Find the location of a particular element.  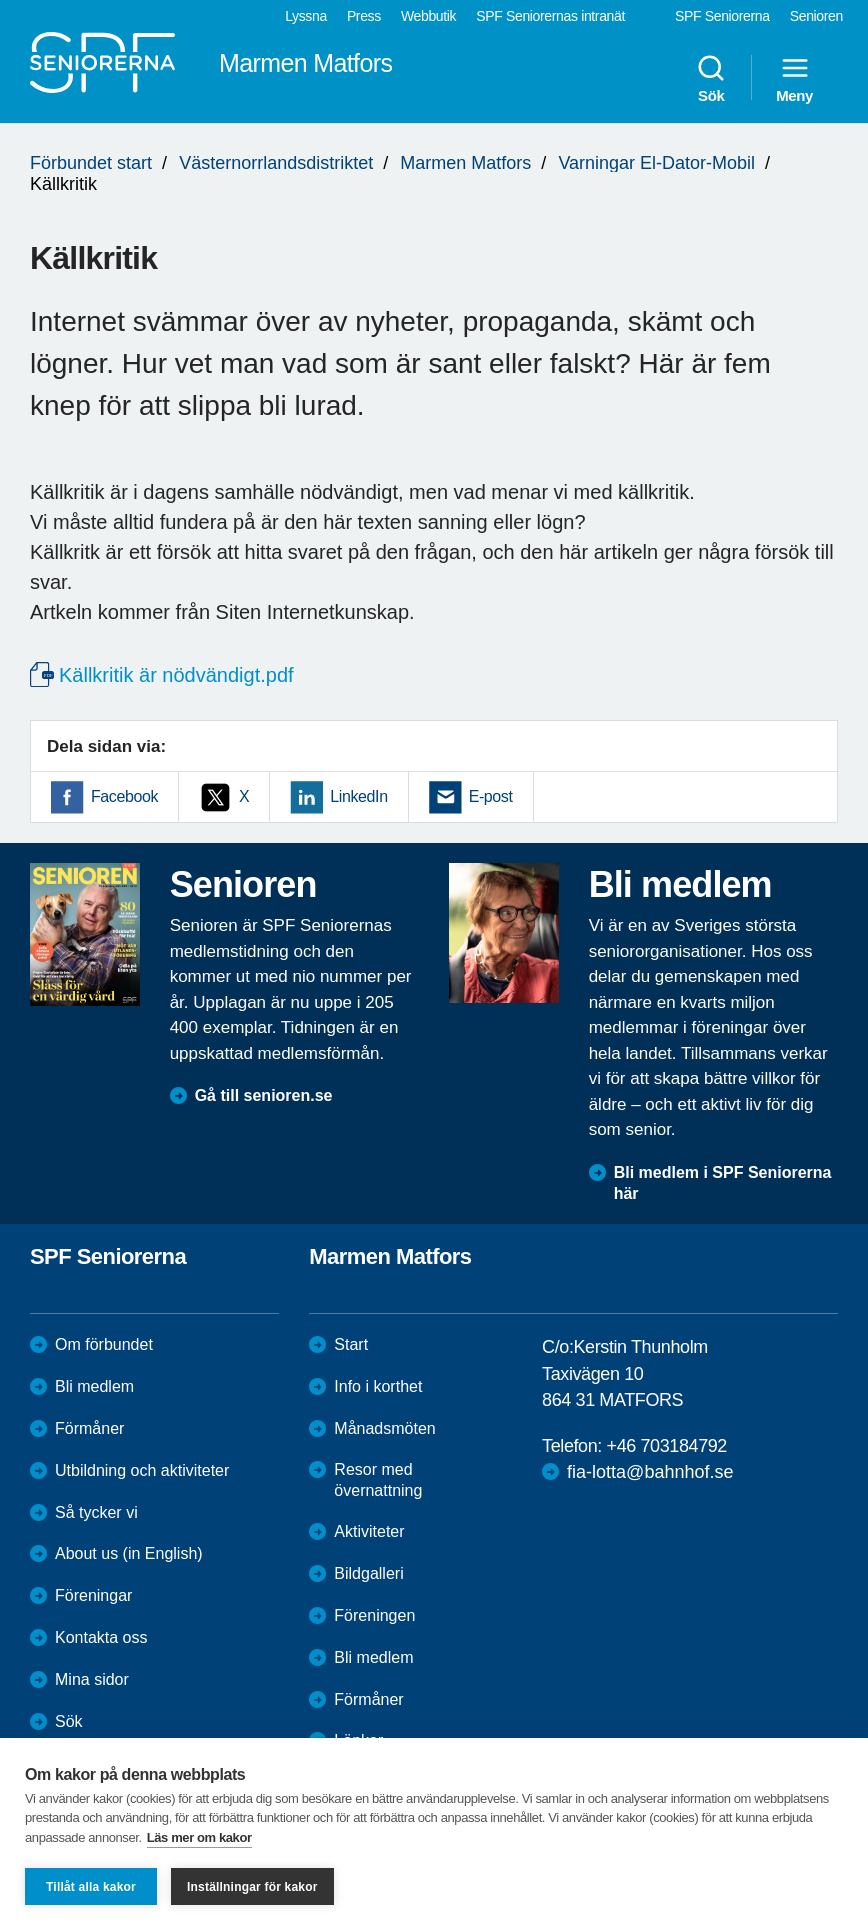

SPF Seniorerna [menuitem] is located at coordinates (722, 16).